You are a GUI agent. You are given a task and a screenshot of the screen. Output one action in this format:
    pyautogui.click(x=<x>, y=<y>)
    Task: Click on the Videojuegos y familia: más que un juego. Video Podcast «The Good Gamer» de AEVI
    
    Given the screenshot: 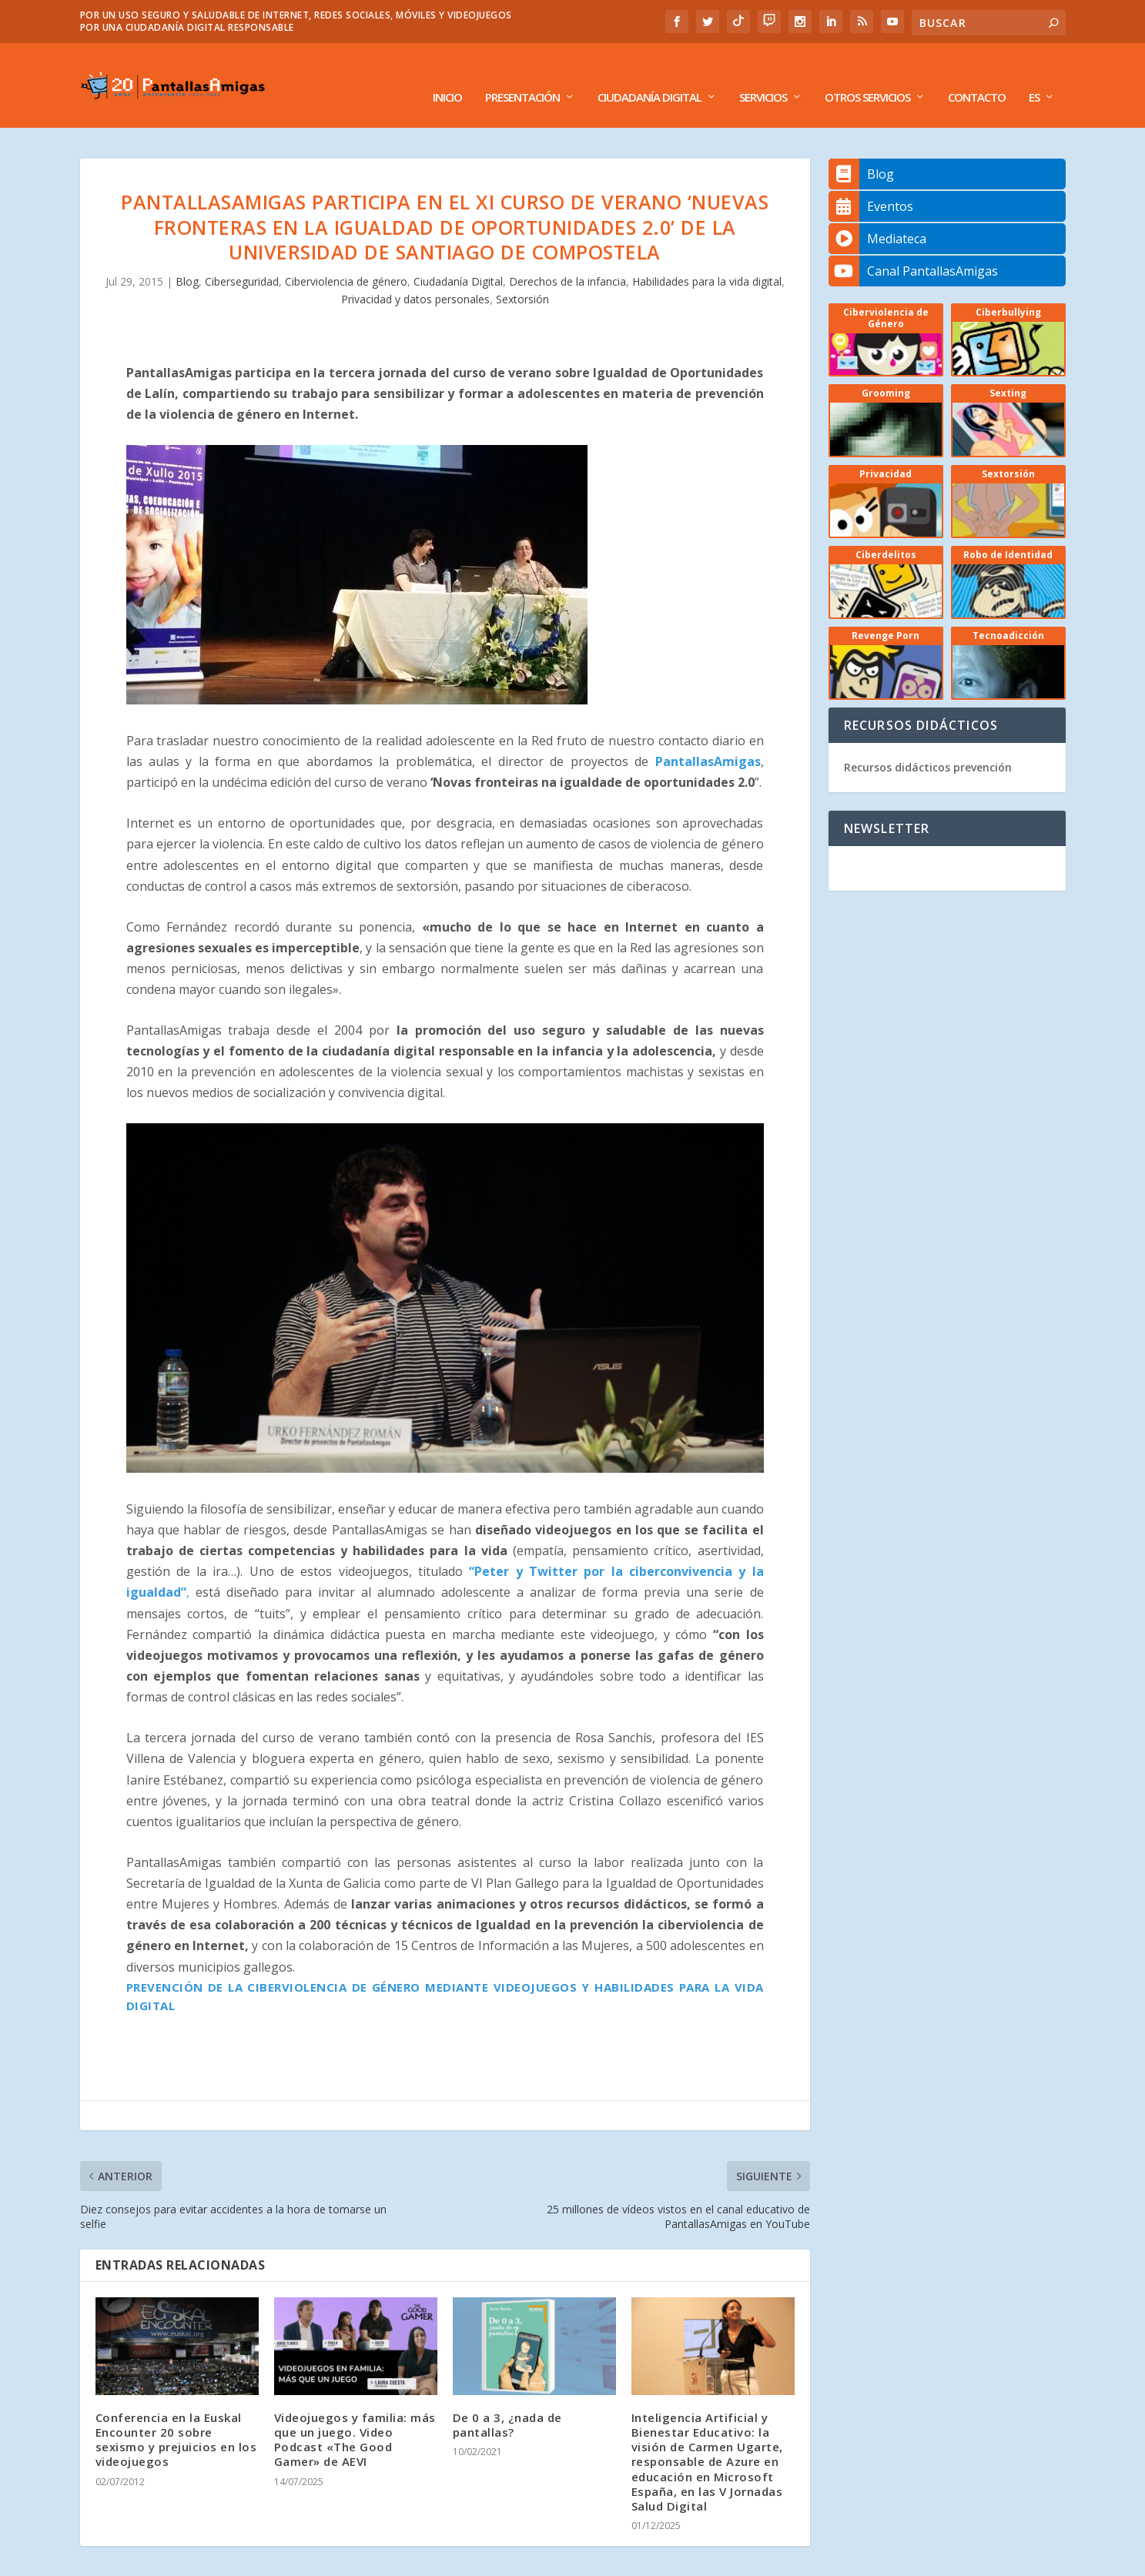 What is the action you would take?
    pyautogui.click(x=355, y=2417)
    